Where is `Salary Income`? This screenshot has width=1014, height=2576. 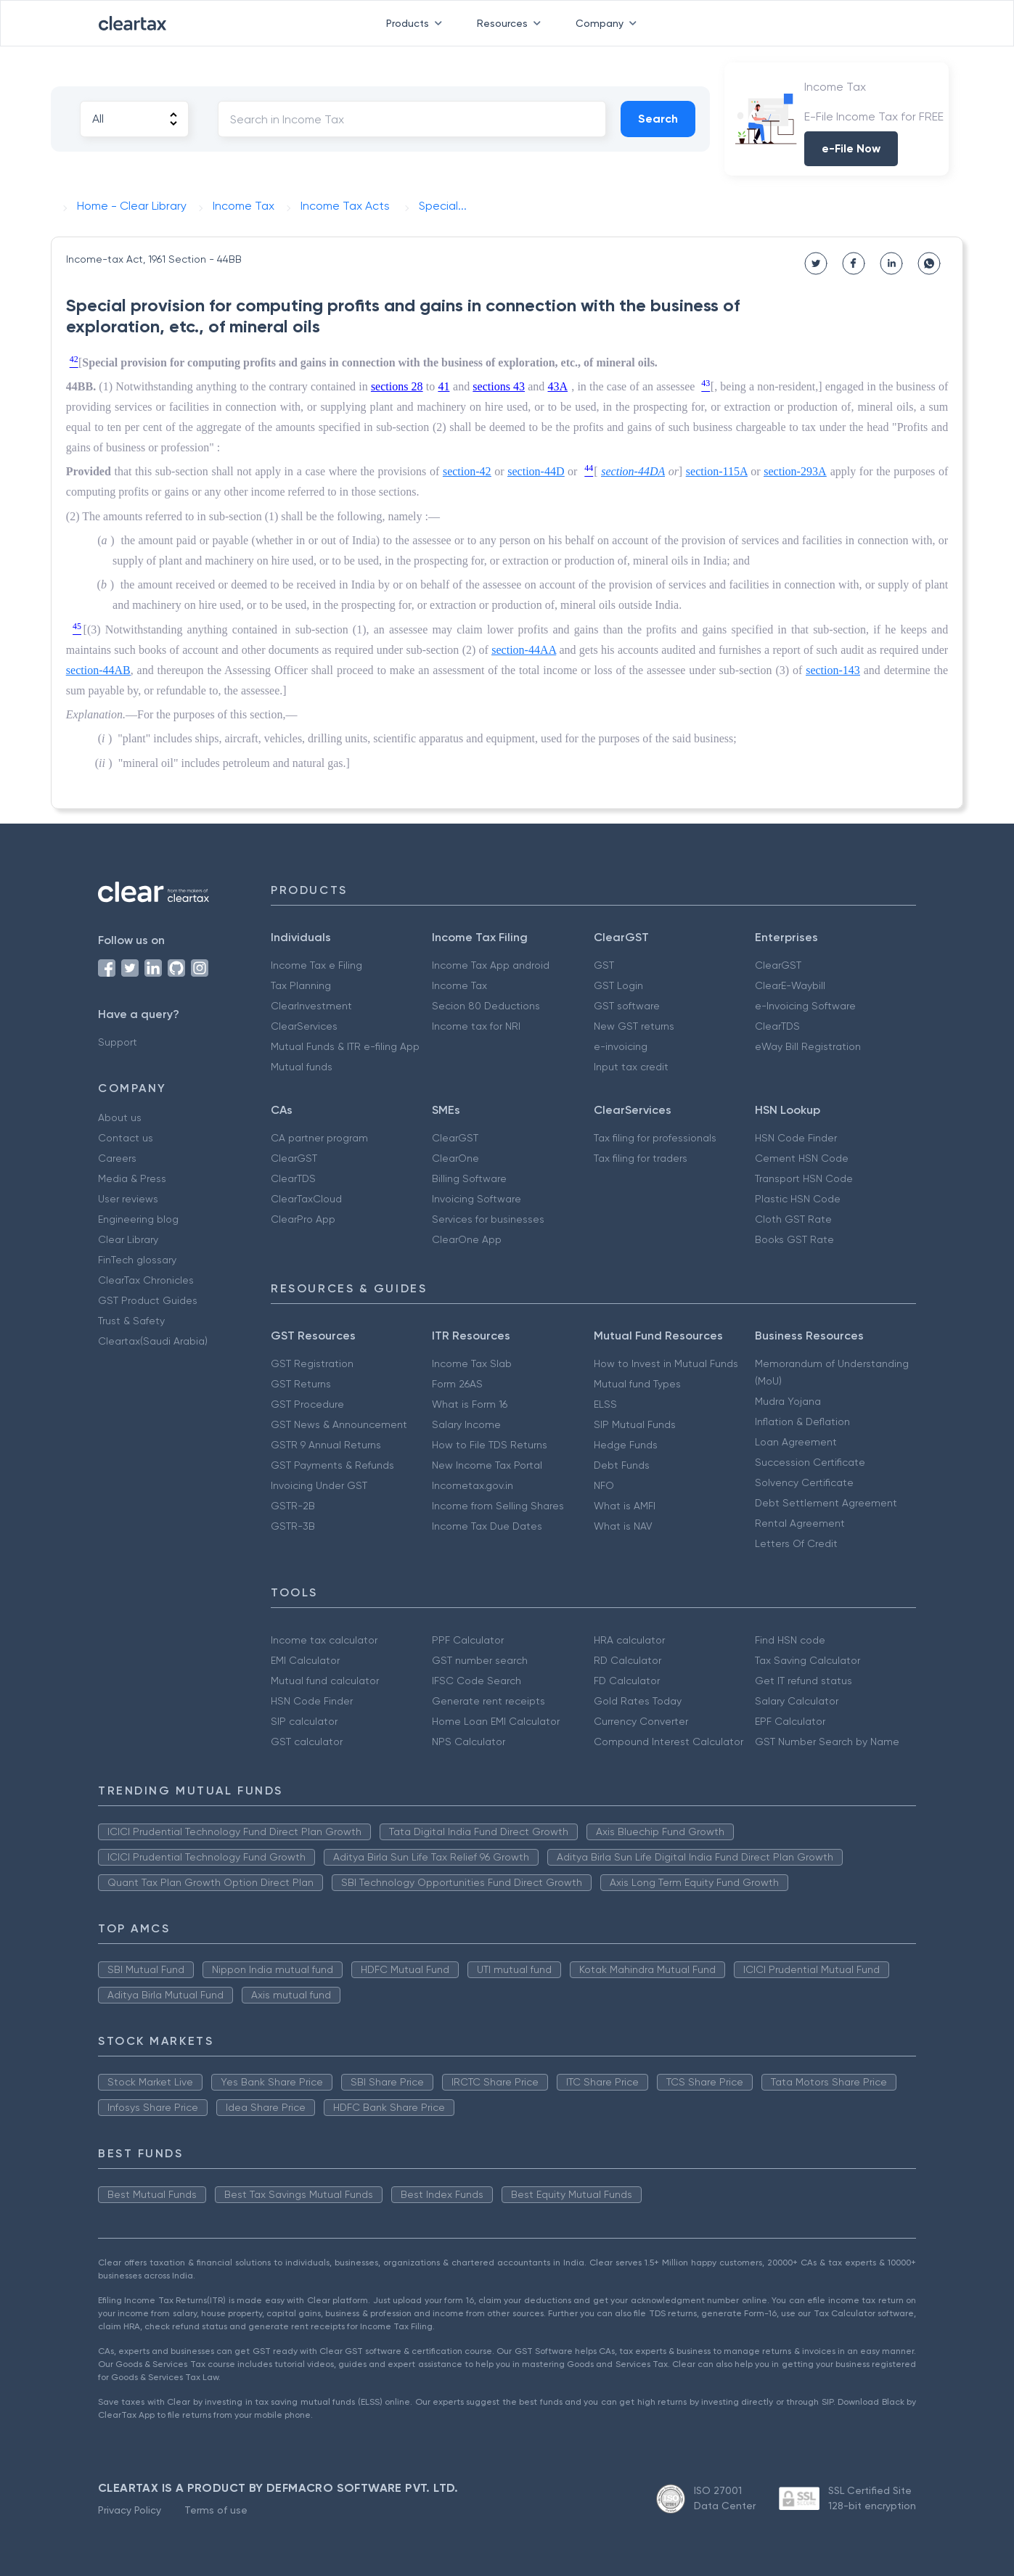 Salary Income is located at coordinates (466, 1424).